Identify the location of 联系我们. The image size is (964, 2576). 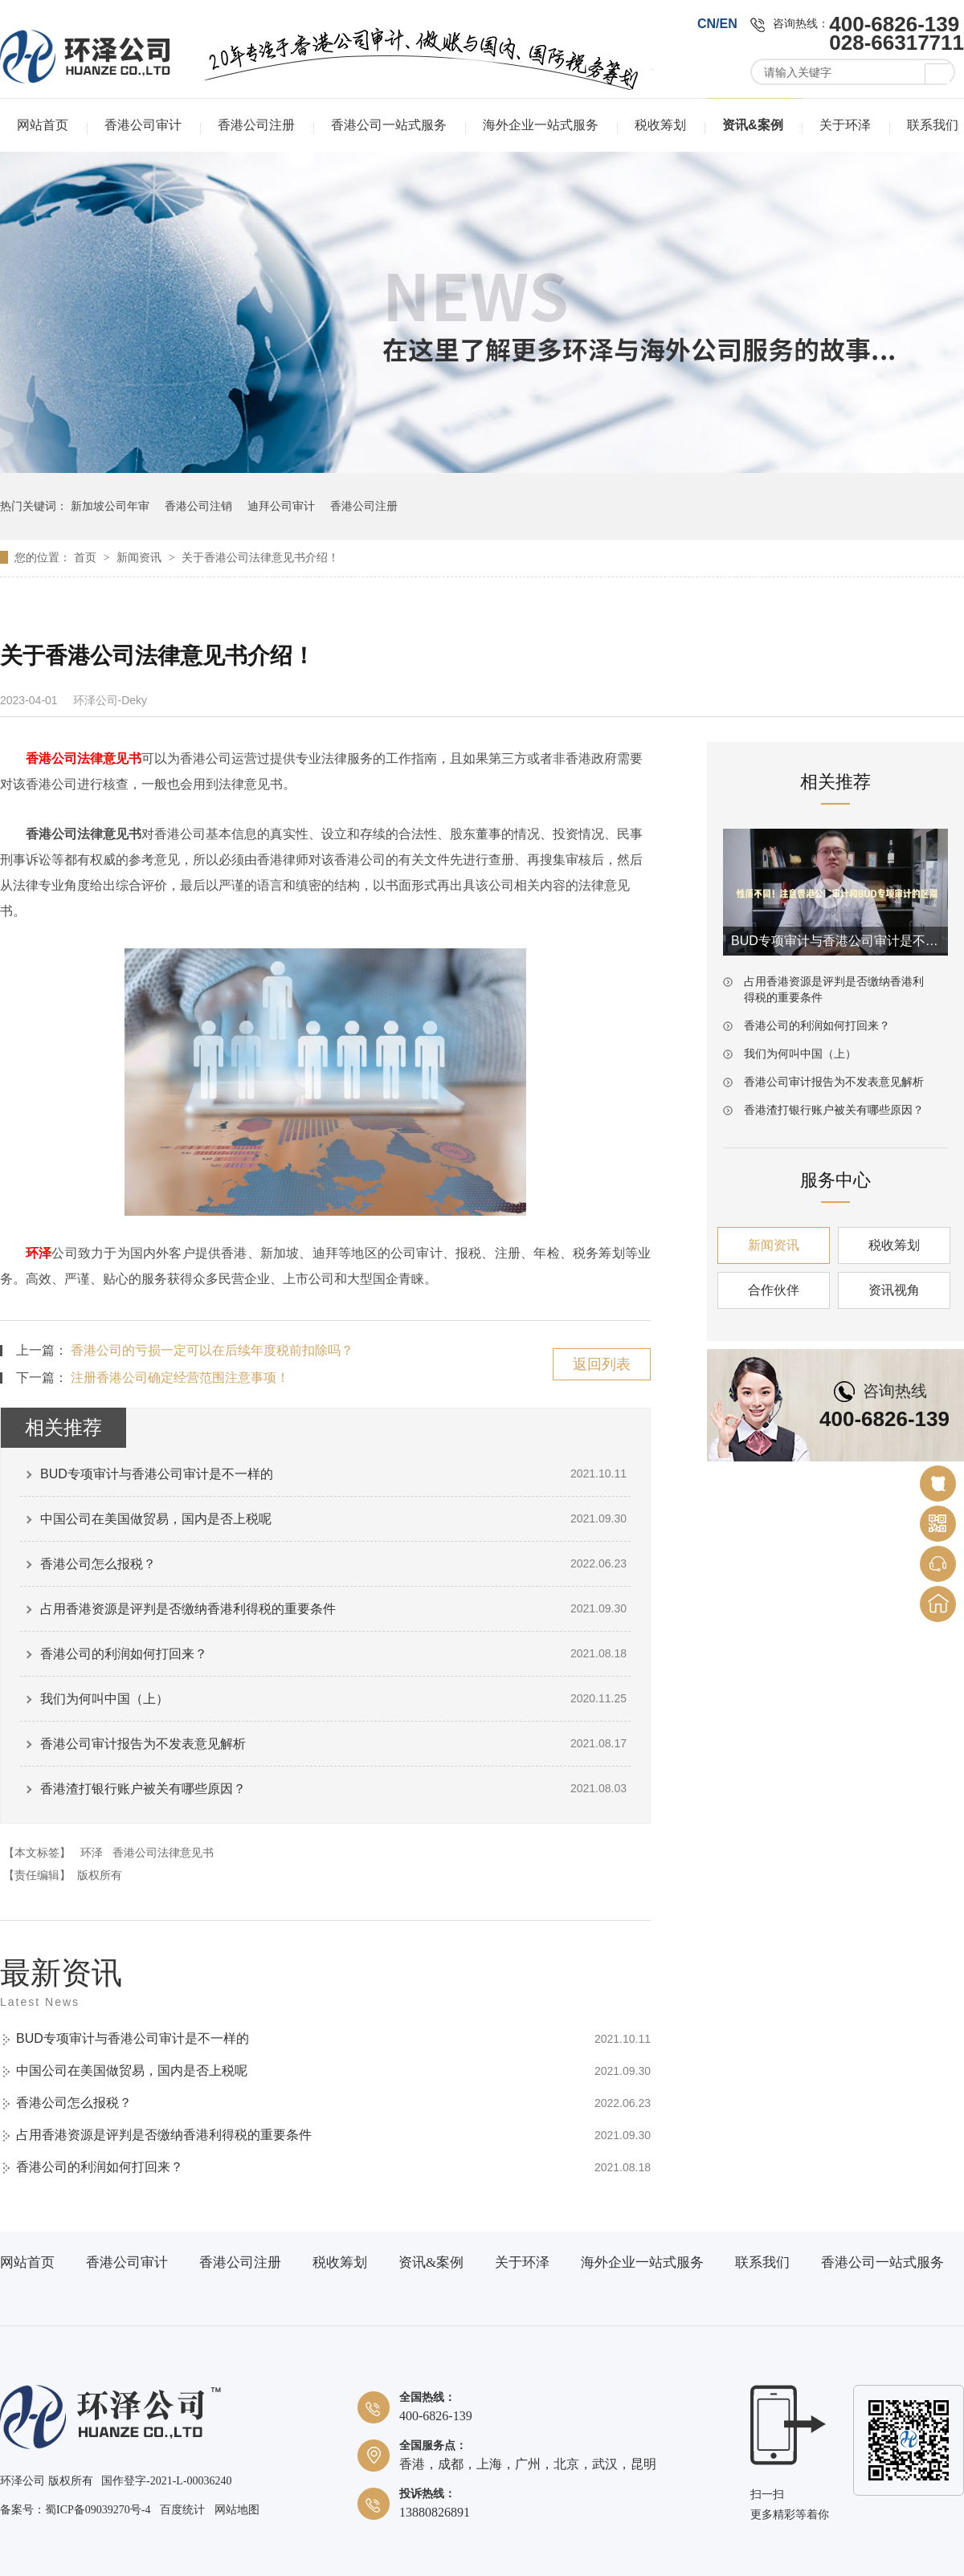
(932, 125).